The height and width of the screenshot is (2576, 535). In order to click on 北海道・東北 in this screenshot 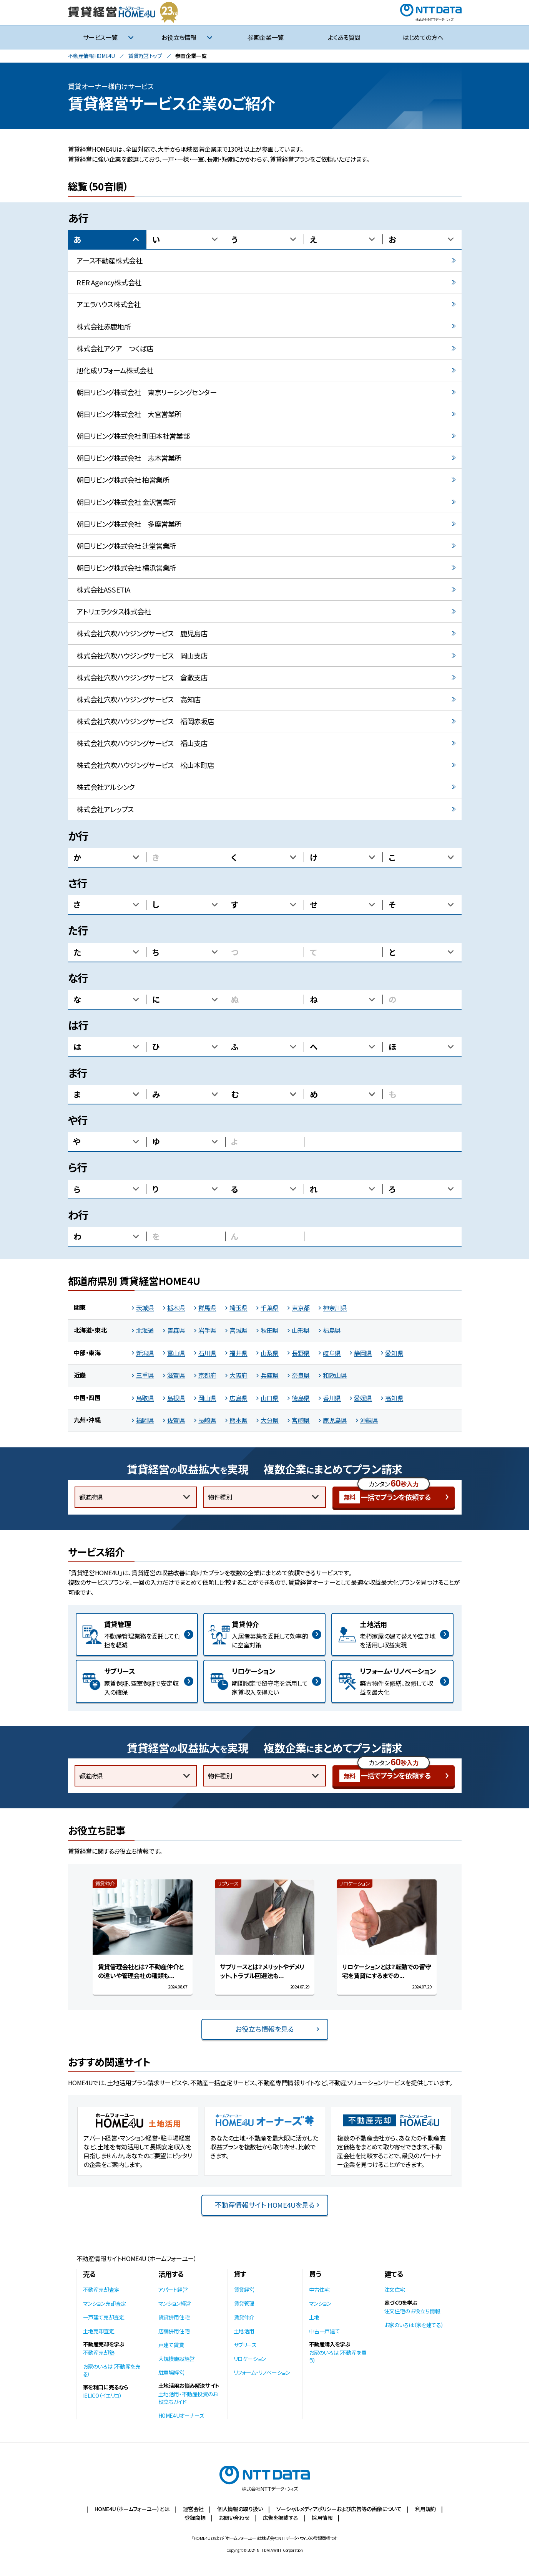, I will do `click(90, 1329)`.